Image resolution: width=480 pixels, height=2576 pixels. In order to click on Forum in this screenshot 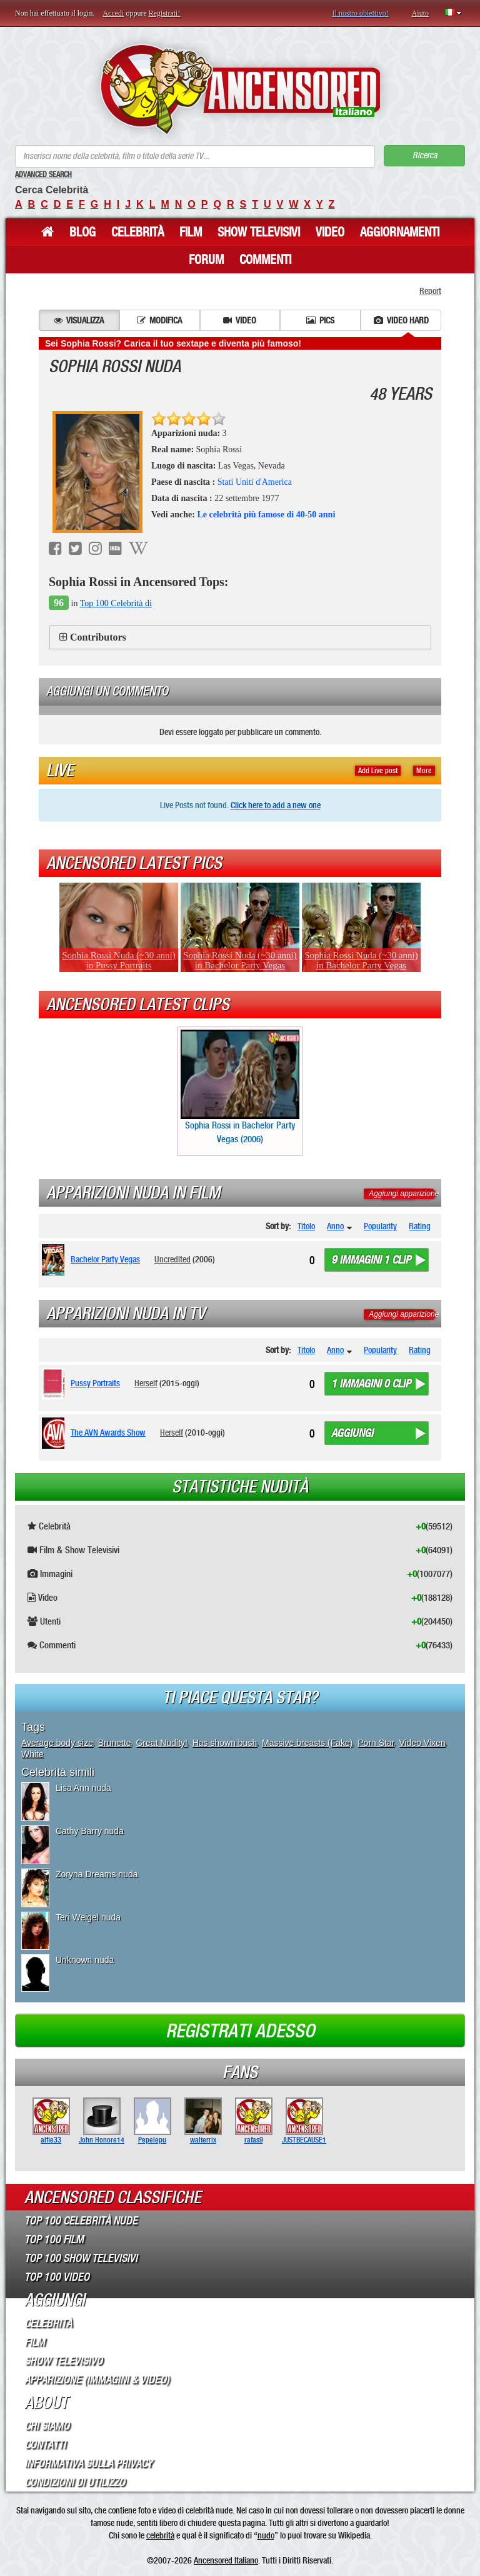, I will do `click(206, 259)`.